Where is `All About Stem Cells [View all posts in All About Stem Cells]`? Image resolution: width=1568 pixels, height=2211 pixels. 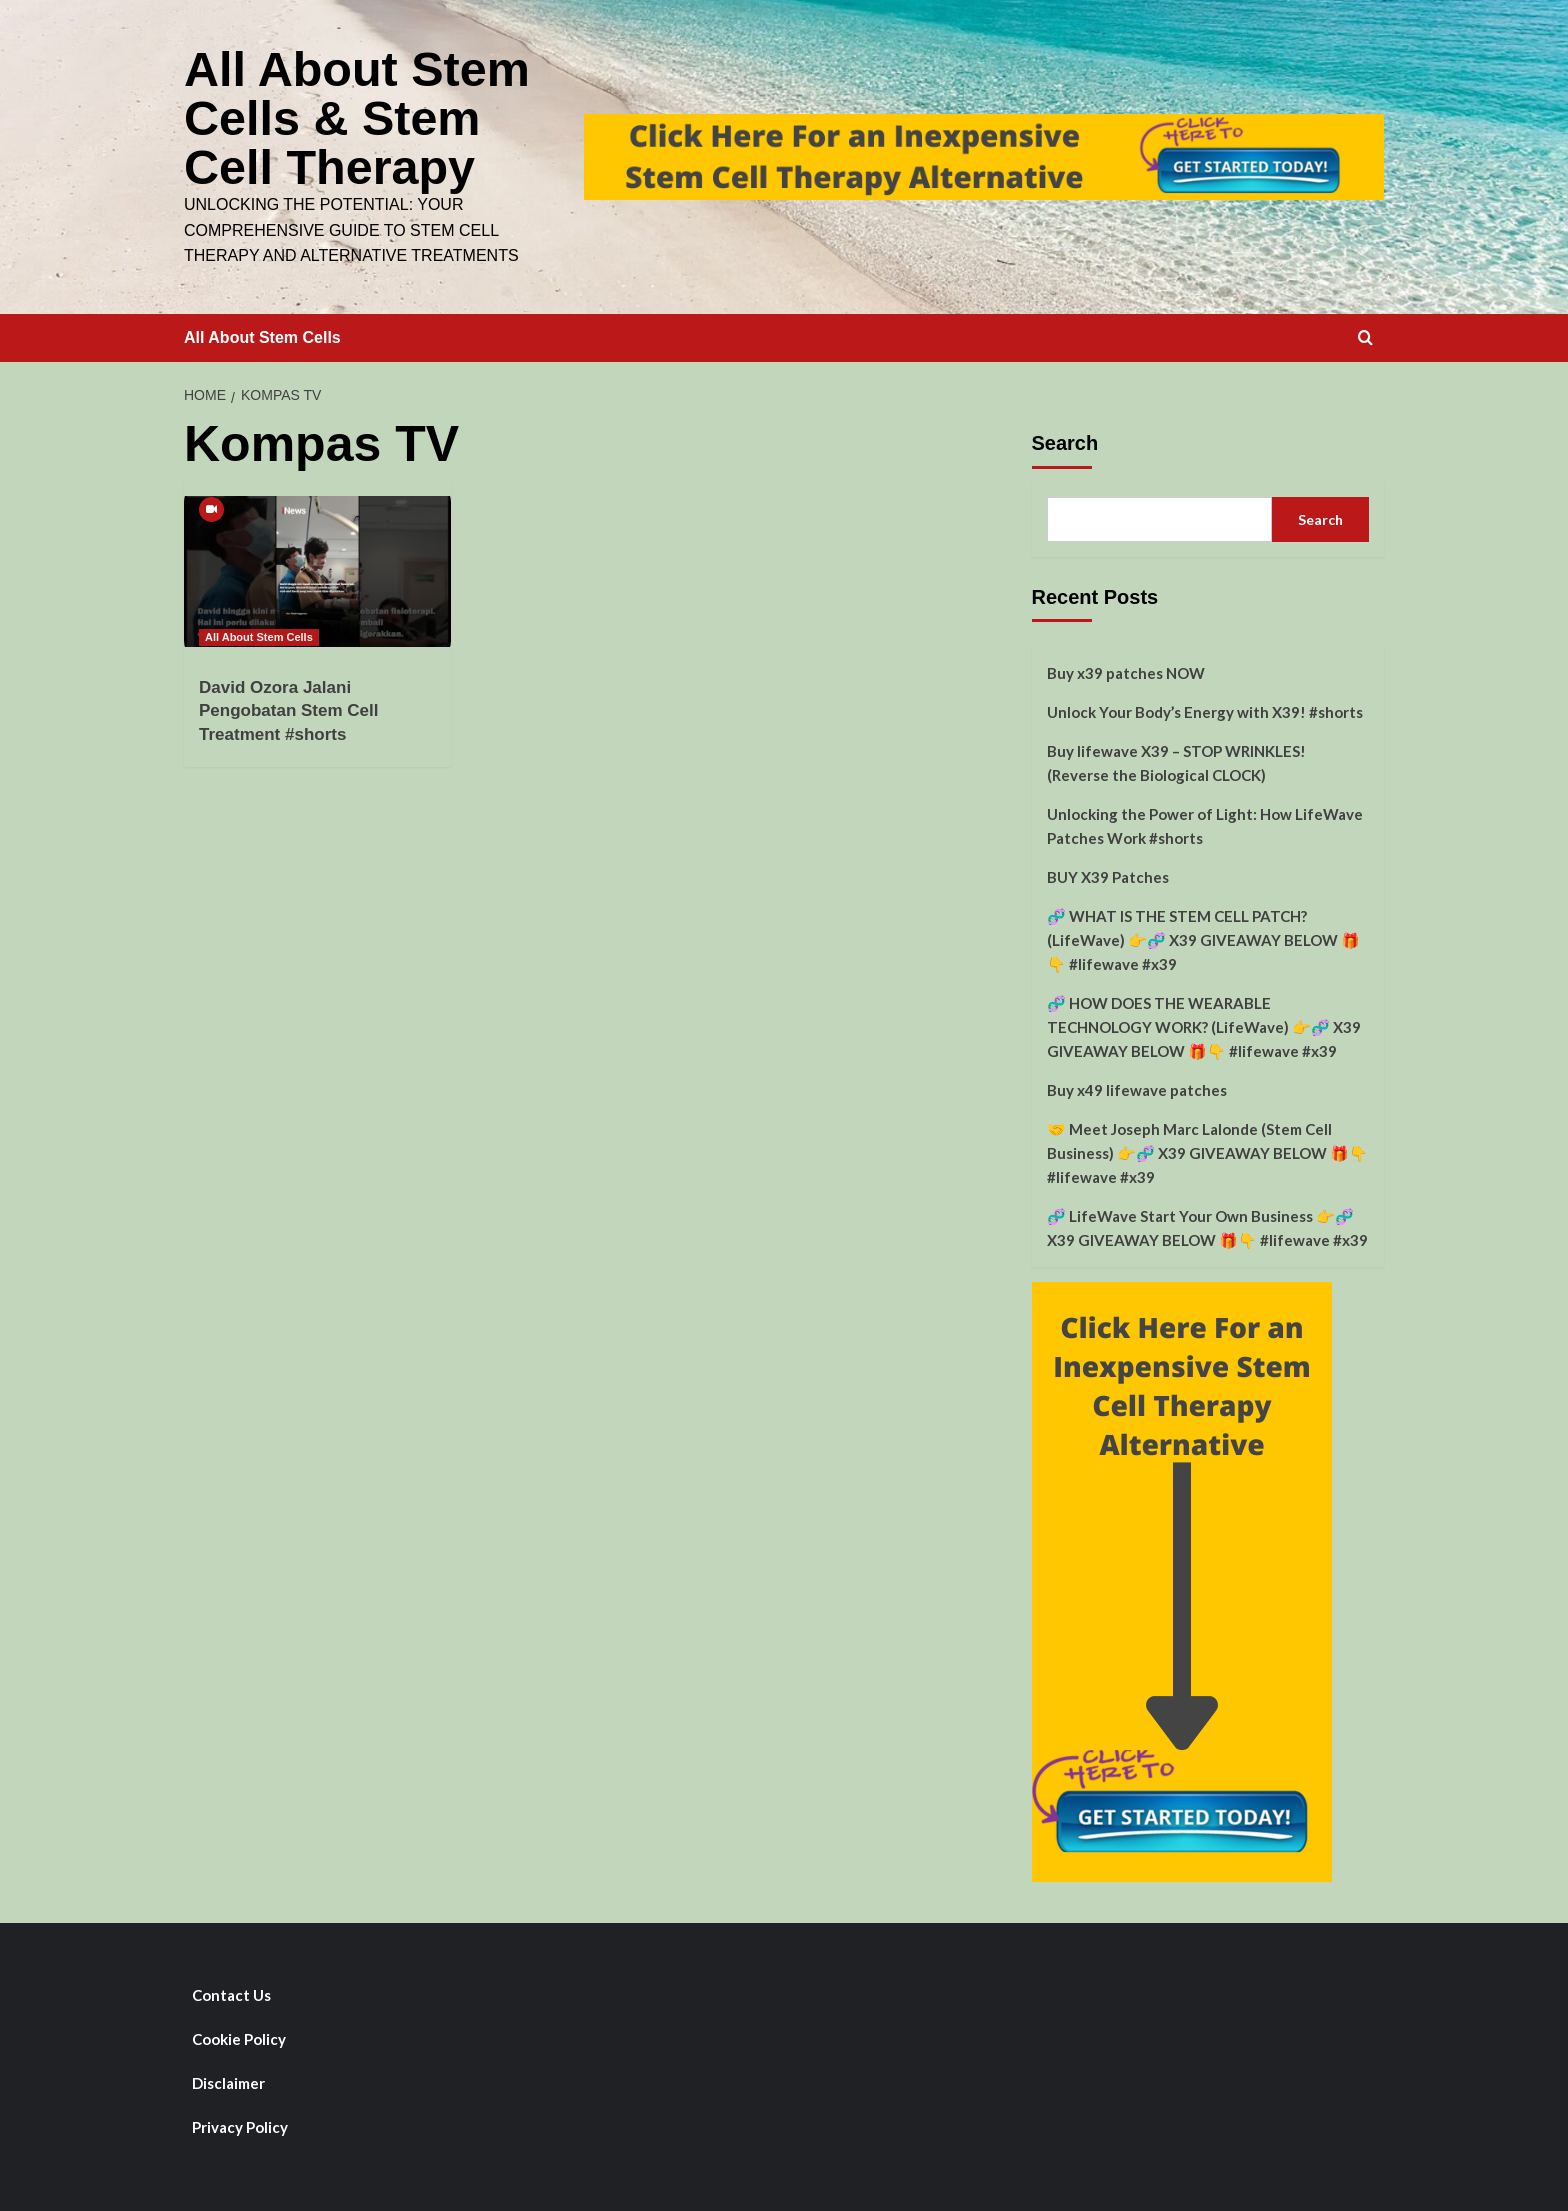
All About Stem Cells [View all posts in All About Stem Cells] is located at coordinates (259, 634).